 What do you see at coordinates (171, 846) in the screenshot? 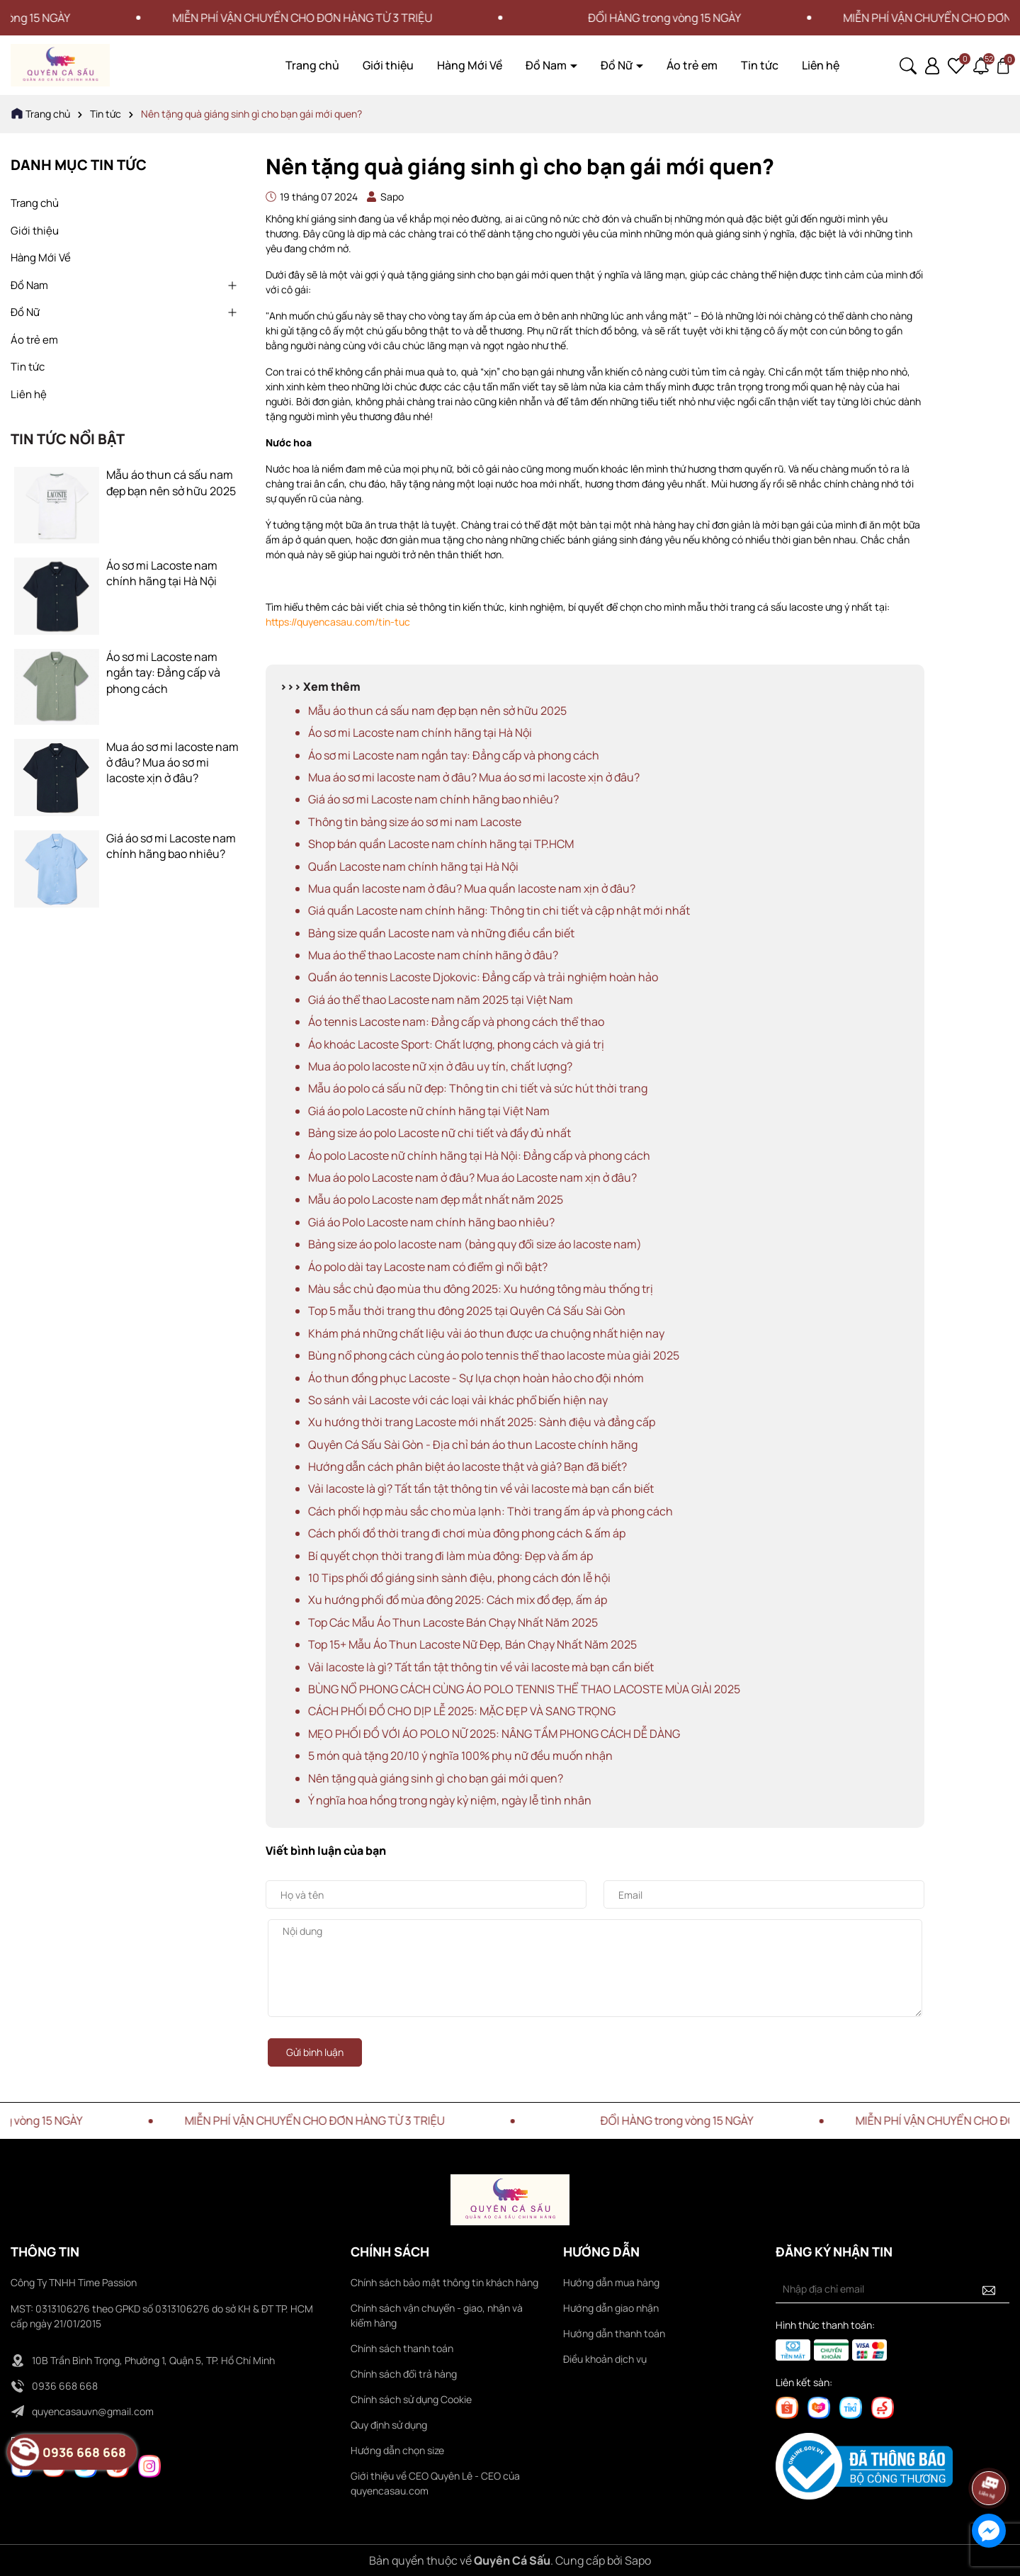
I see `Giá áo sơ mi Lacoste nam chính hãng bao nhiêu?` at bounding box center [171, 846].